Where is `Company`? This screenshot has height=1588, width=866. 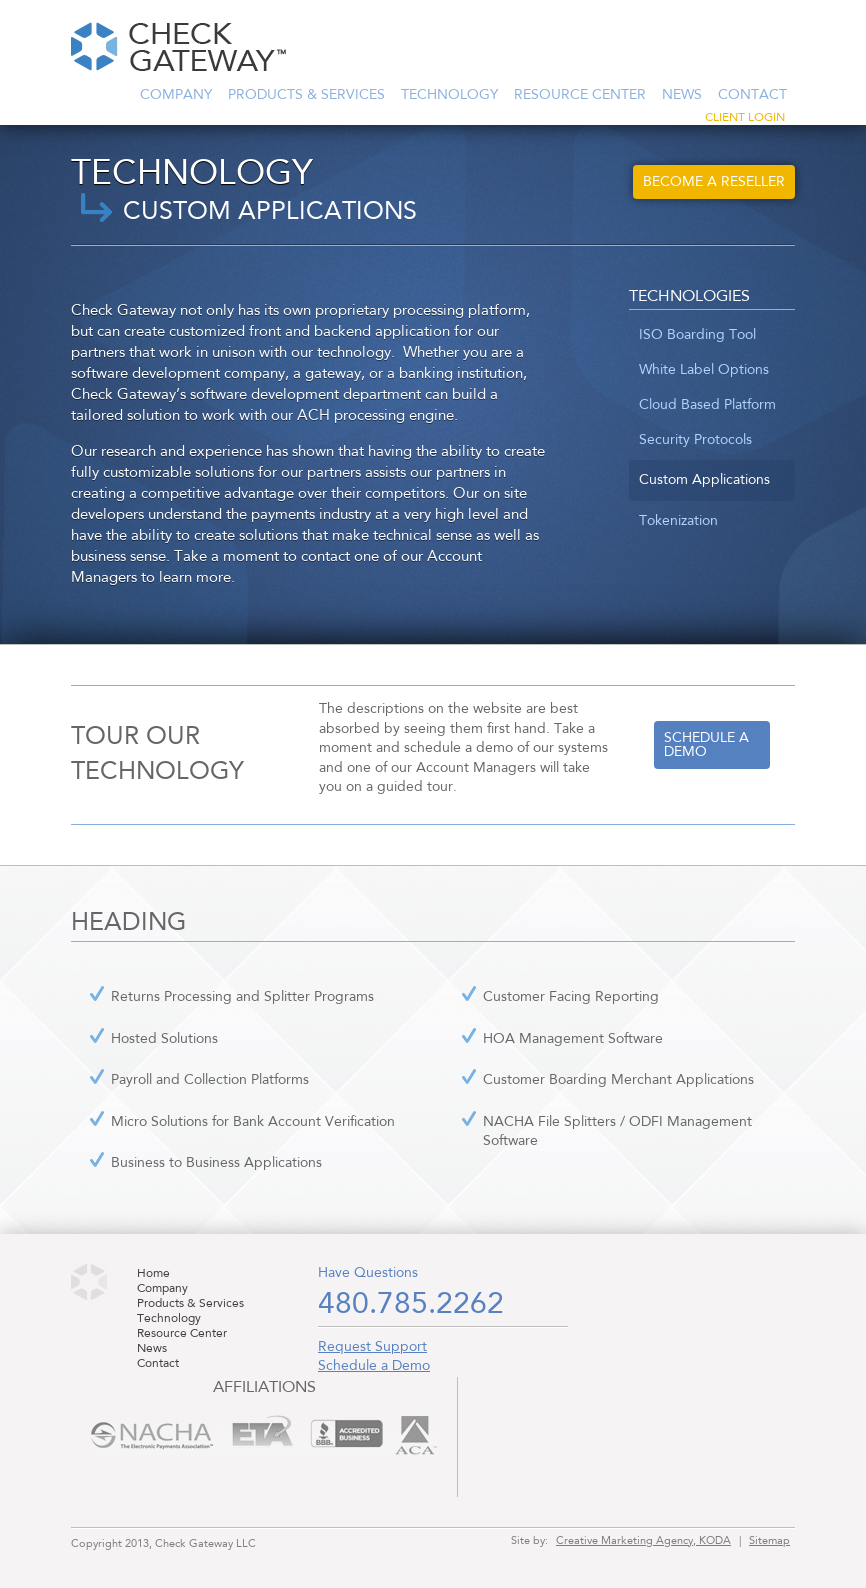
Company is located at coordinates (176, 95).